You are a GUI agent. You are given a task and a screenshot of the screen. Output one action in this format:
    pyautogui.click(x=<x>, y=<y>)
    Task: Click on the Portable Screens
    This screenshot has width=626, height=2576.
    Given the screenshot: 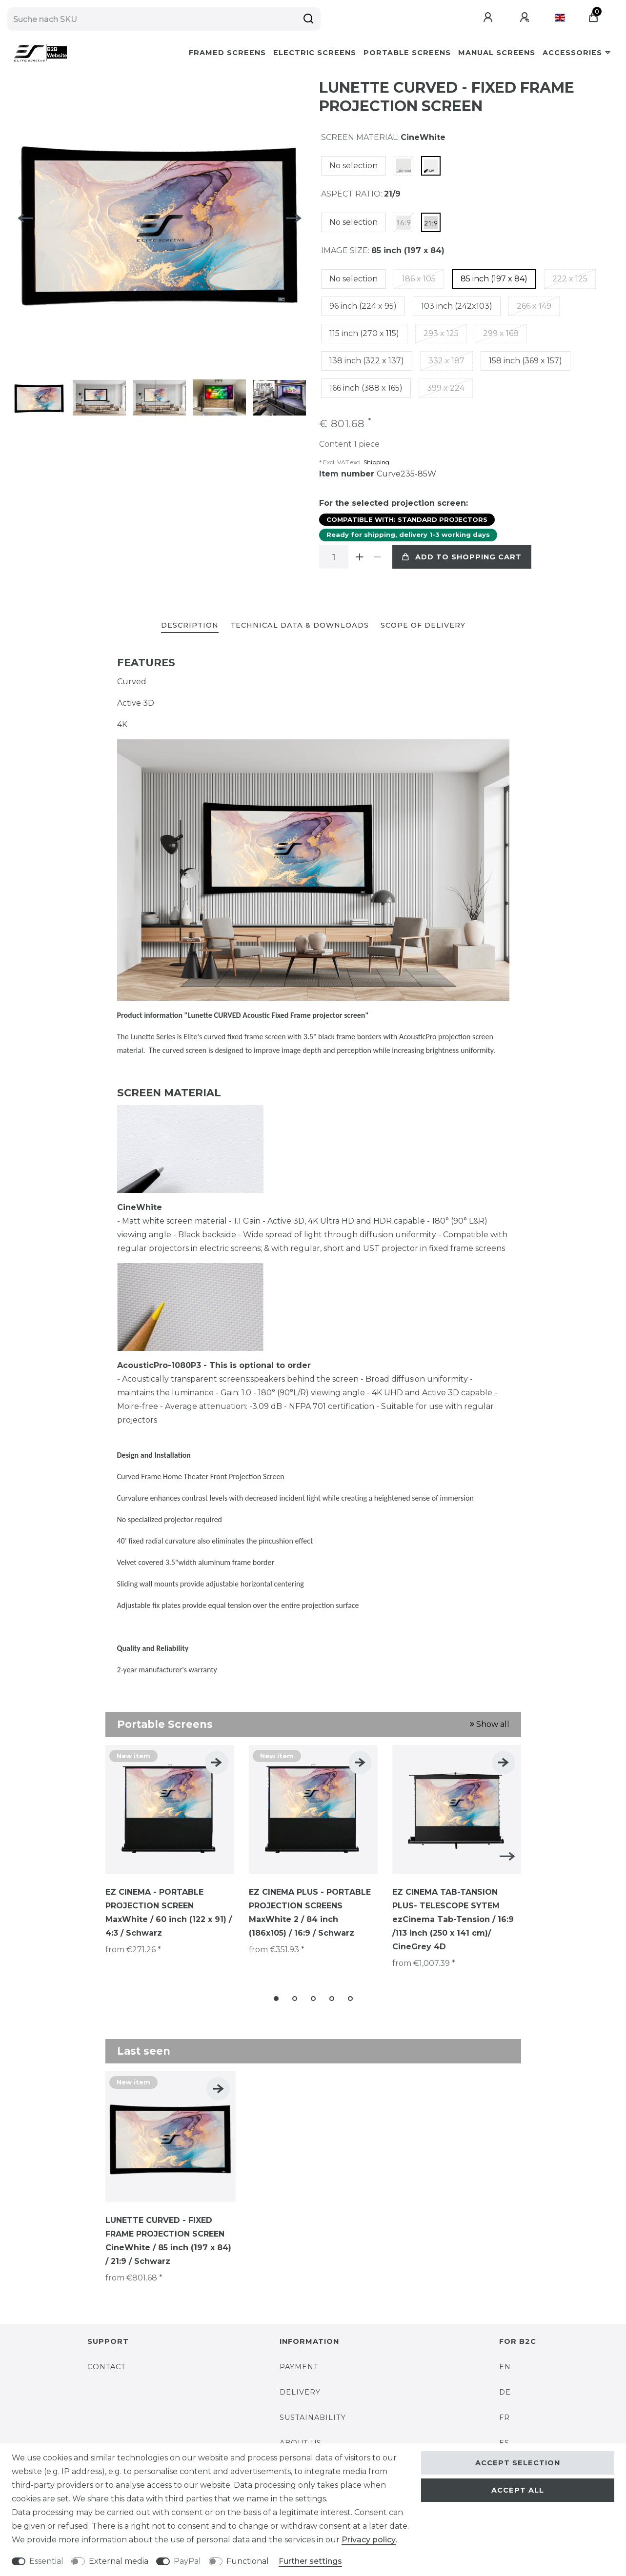 What is the action you would take?
    pyautogui.click(x=407, y=52)
    